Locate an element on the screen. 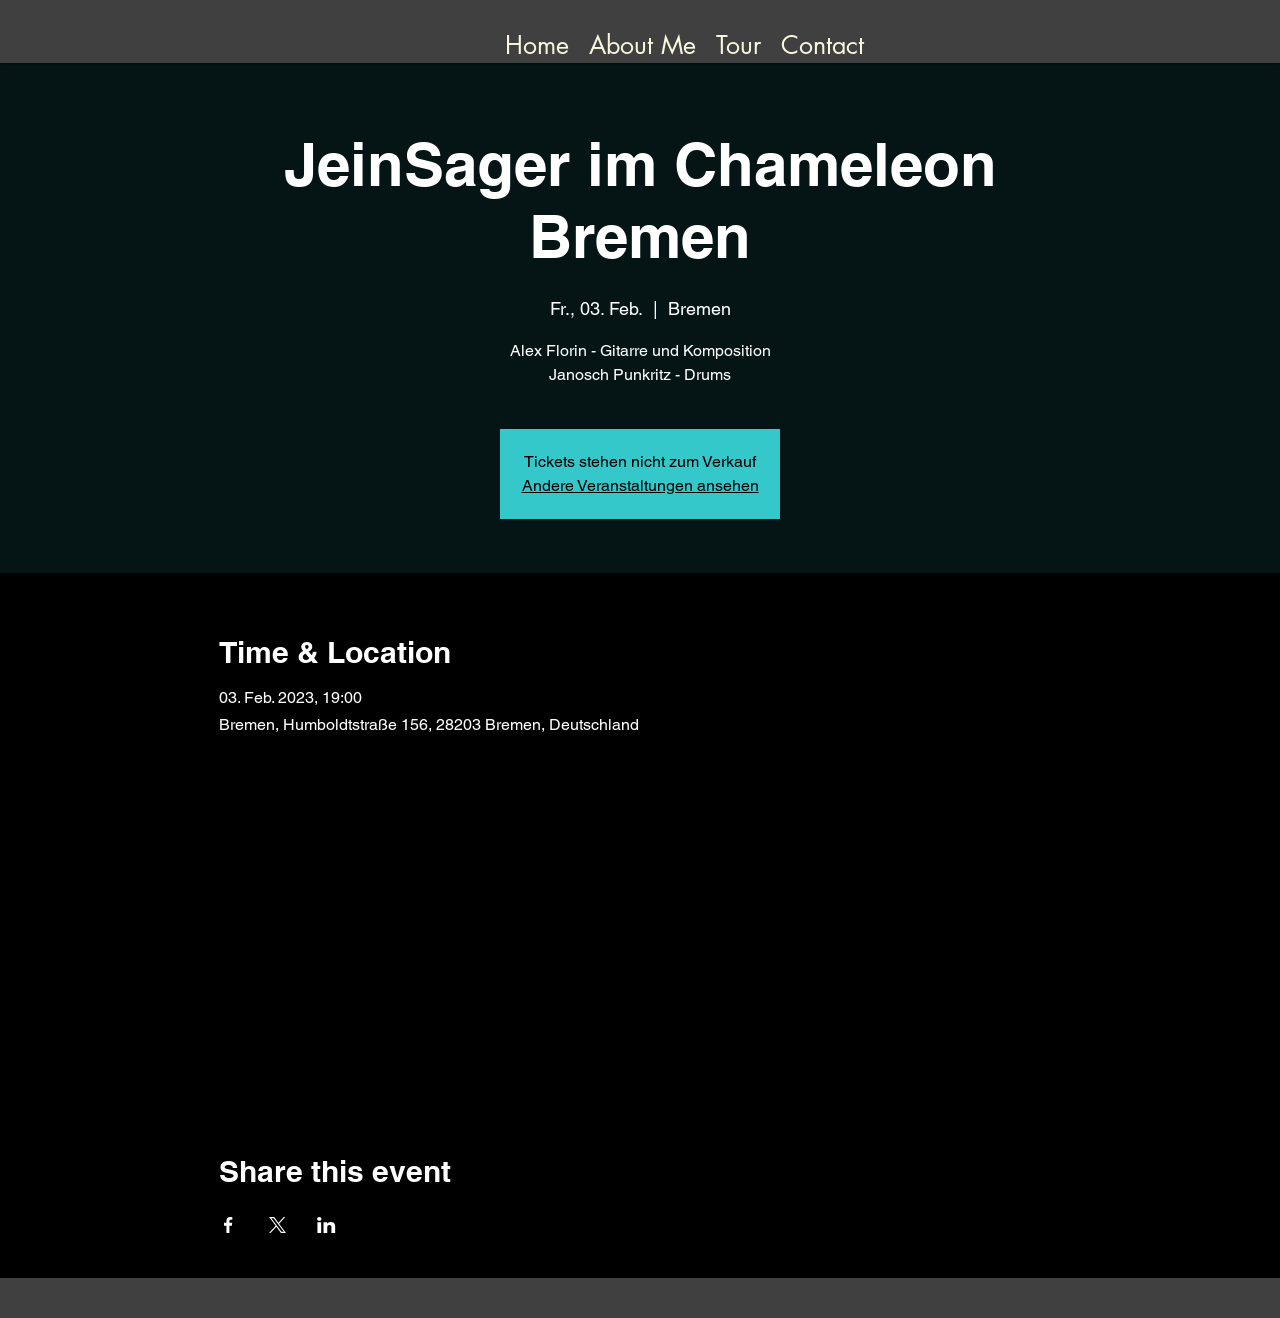  [Share event on Facebook] is located at coordinates (228, 1225).